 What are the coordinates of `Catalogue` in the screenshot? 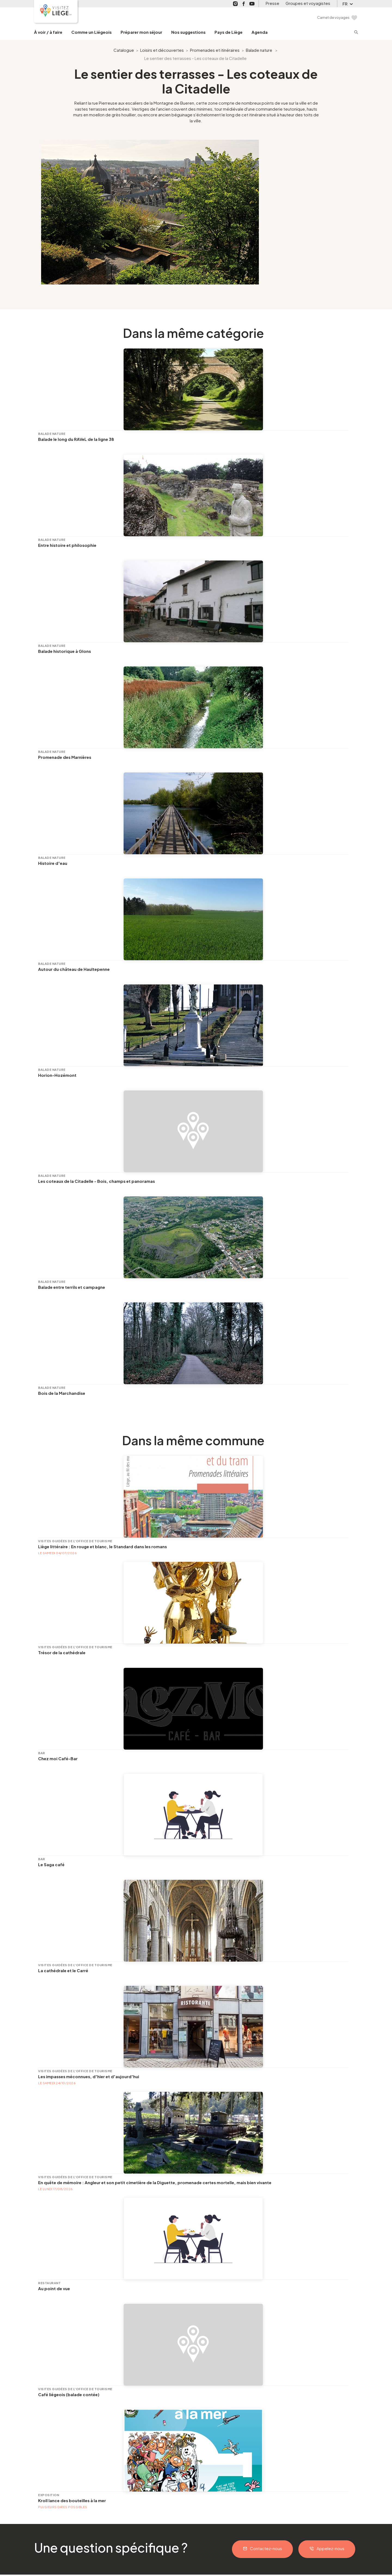 It's located at (124, 50).